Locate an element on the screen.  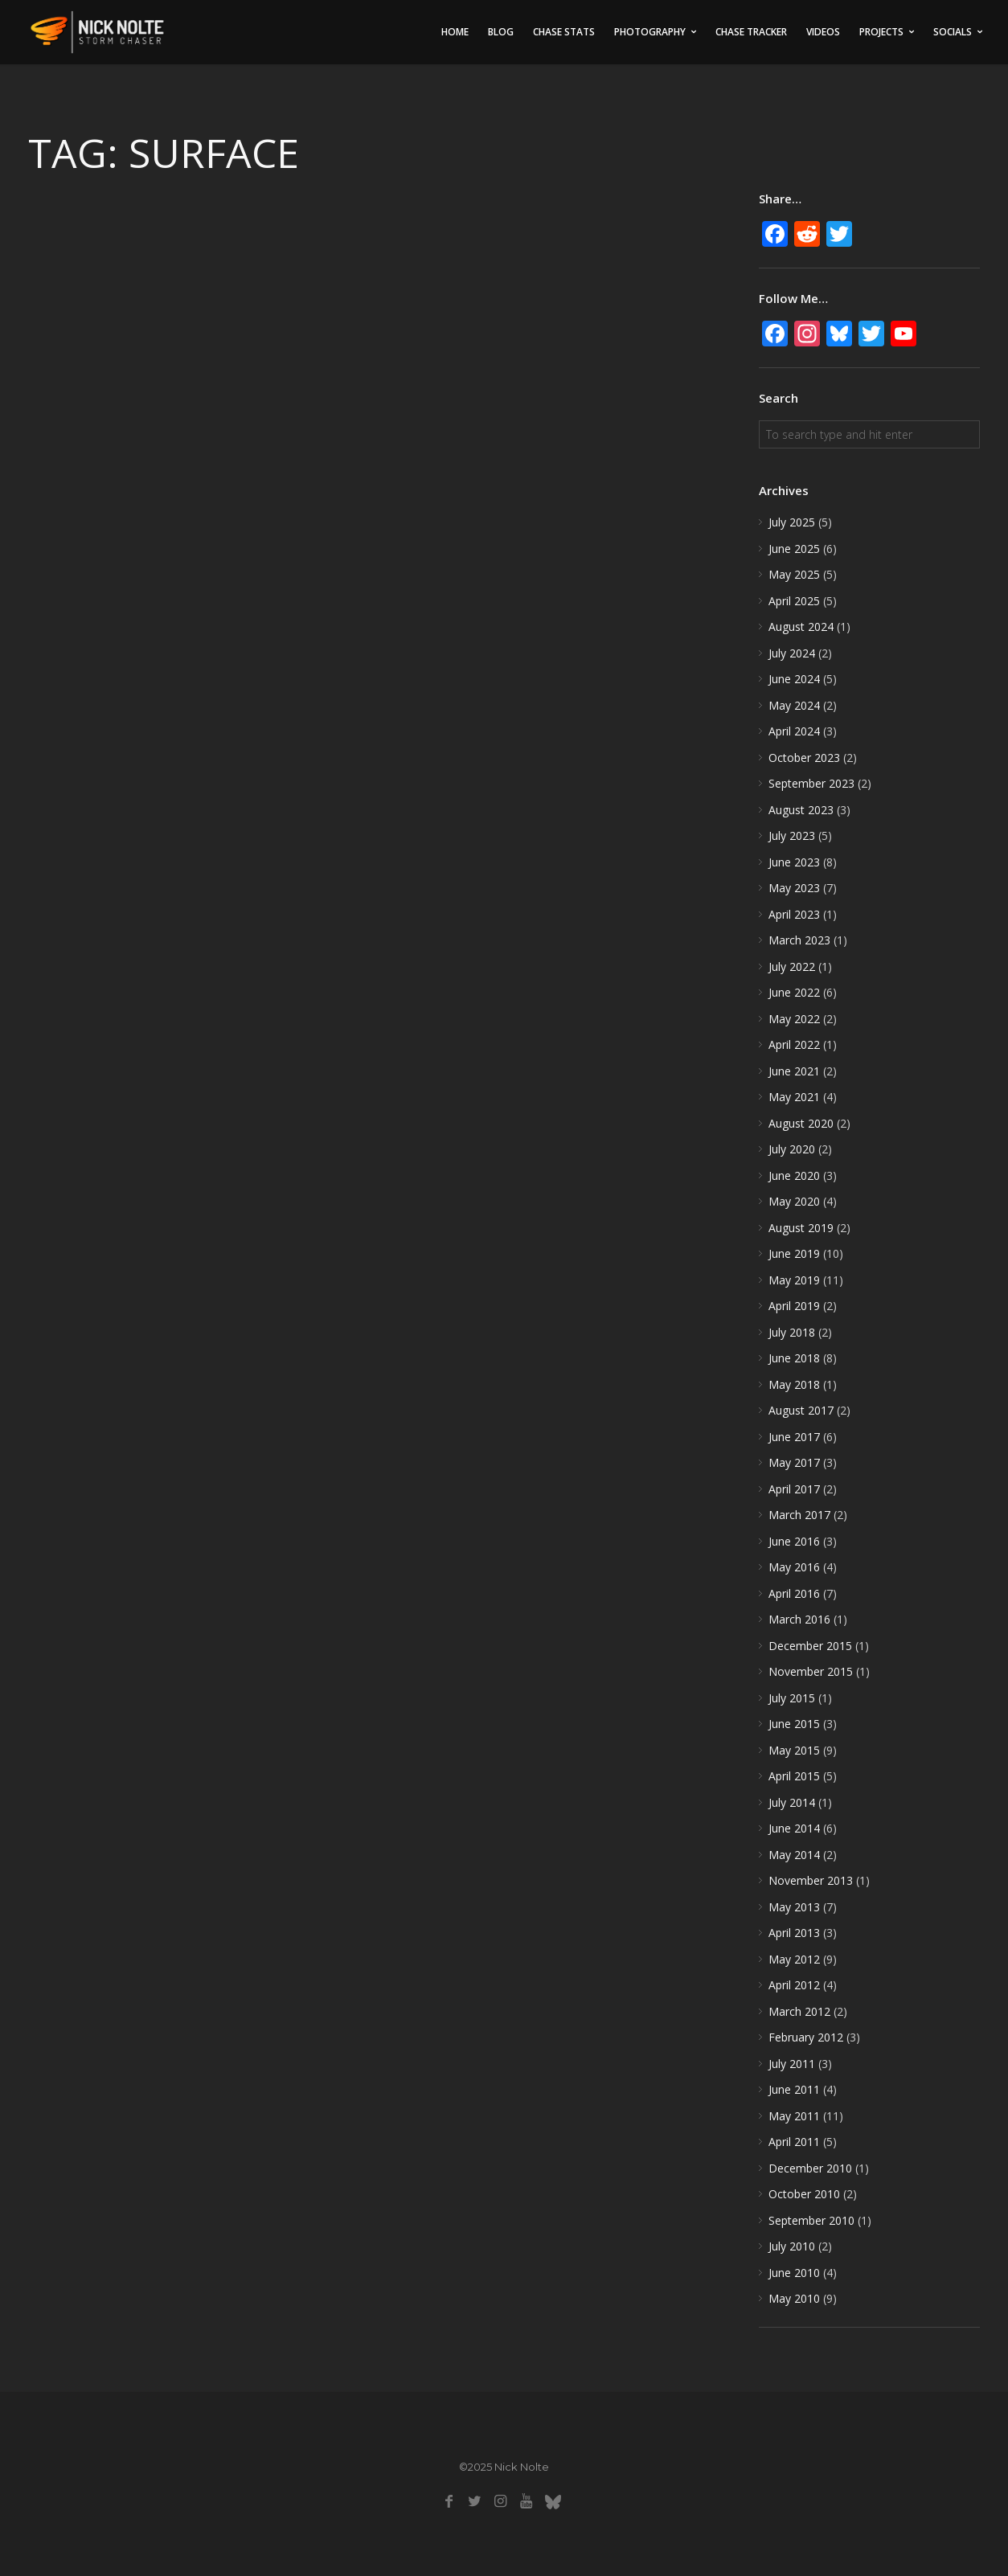
June 2019 is located at coordinates (794, 1253).